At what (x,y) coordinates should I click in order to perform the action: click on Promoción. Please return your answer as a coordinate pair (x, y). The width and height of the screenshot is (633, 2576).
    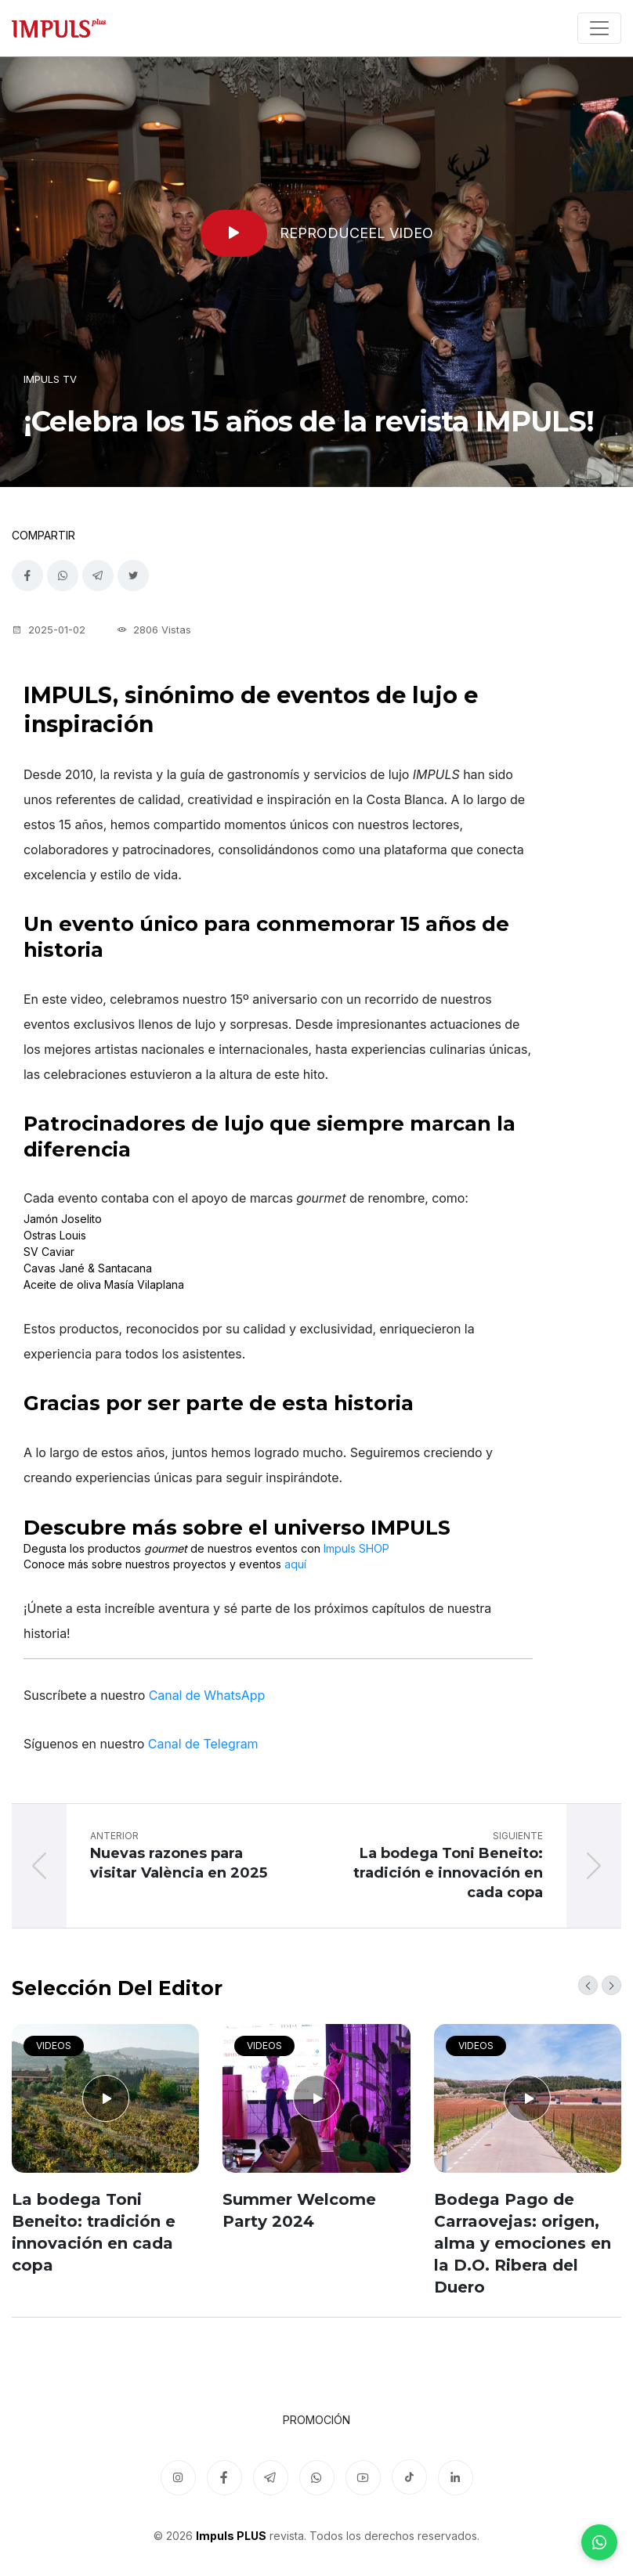
    Looking at the image, I should click on (316, 2419).